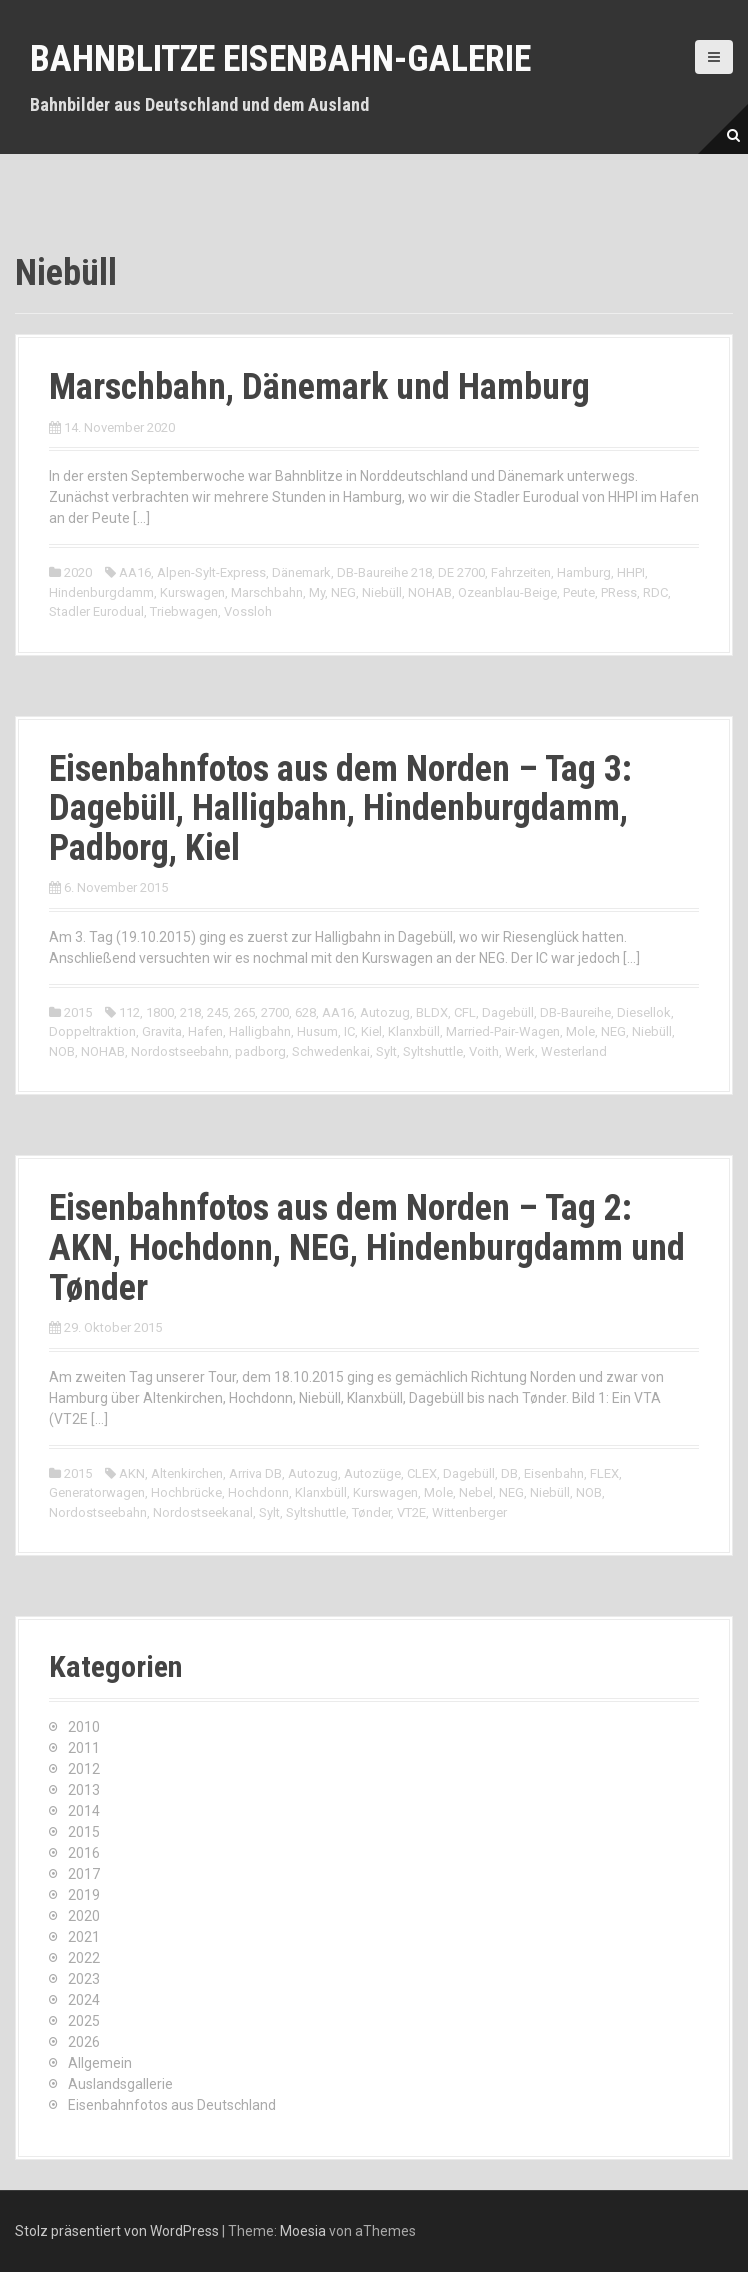  I want to click on Mole, so click(580, 1031).